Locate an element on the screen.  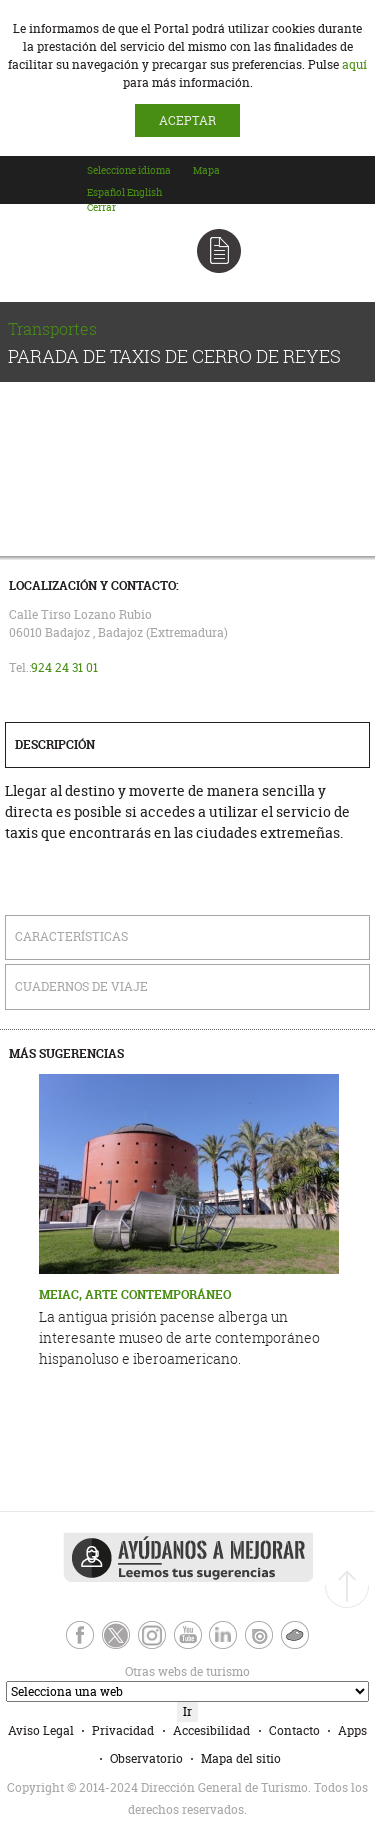
ACEPTAR is located at coordinates (187, 120).